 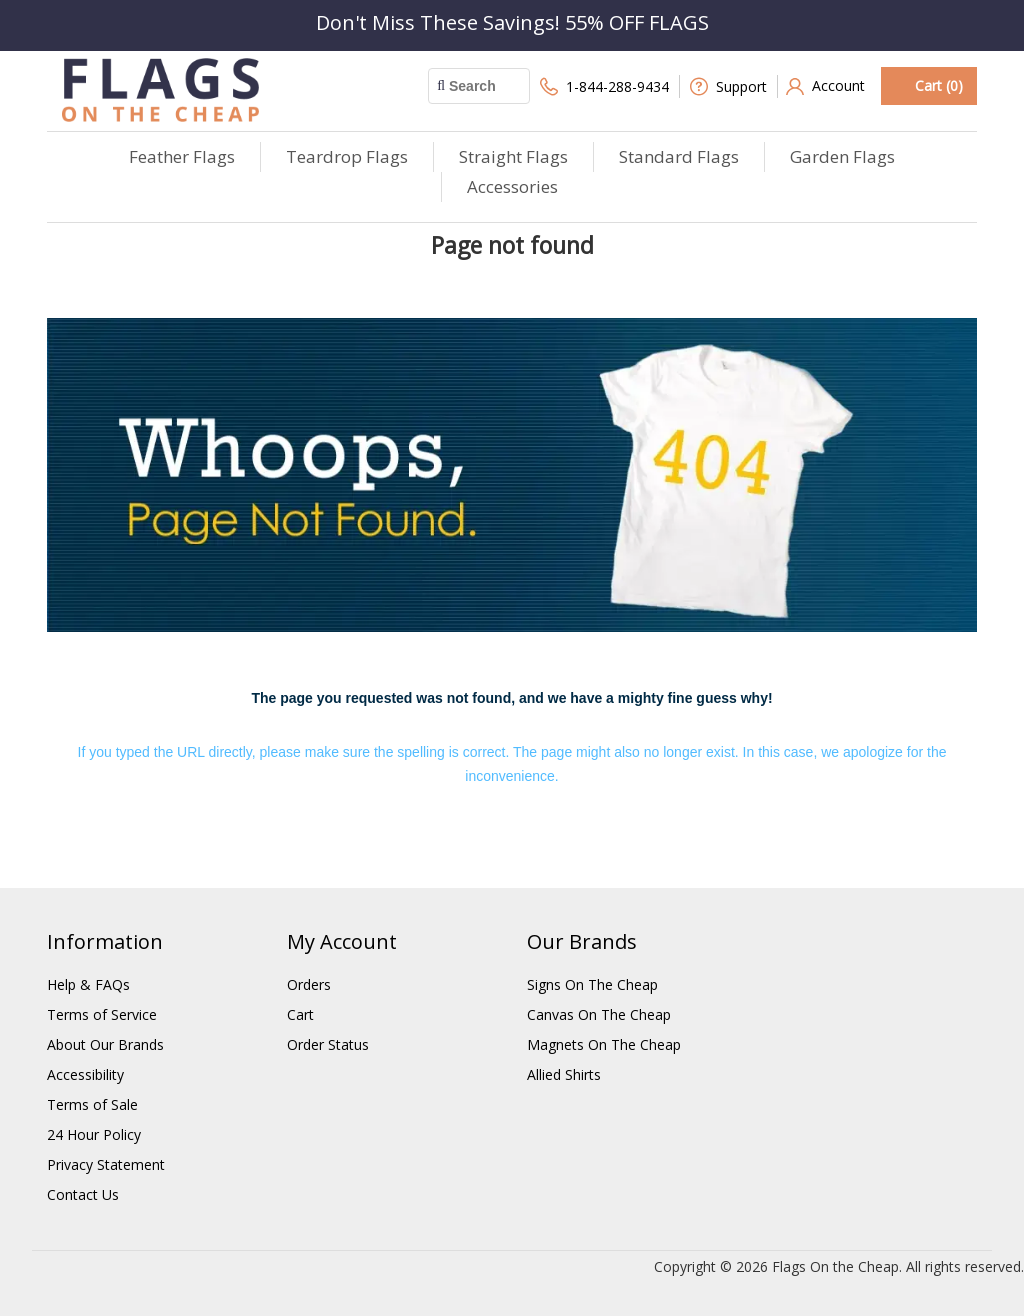 What do you see at coordinates (94, 1134) in the screenshot?
I see `24 Hour Policy` at bounding box center [94, 1134].